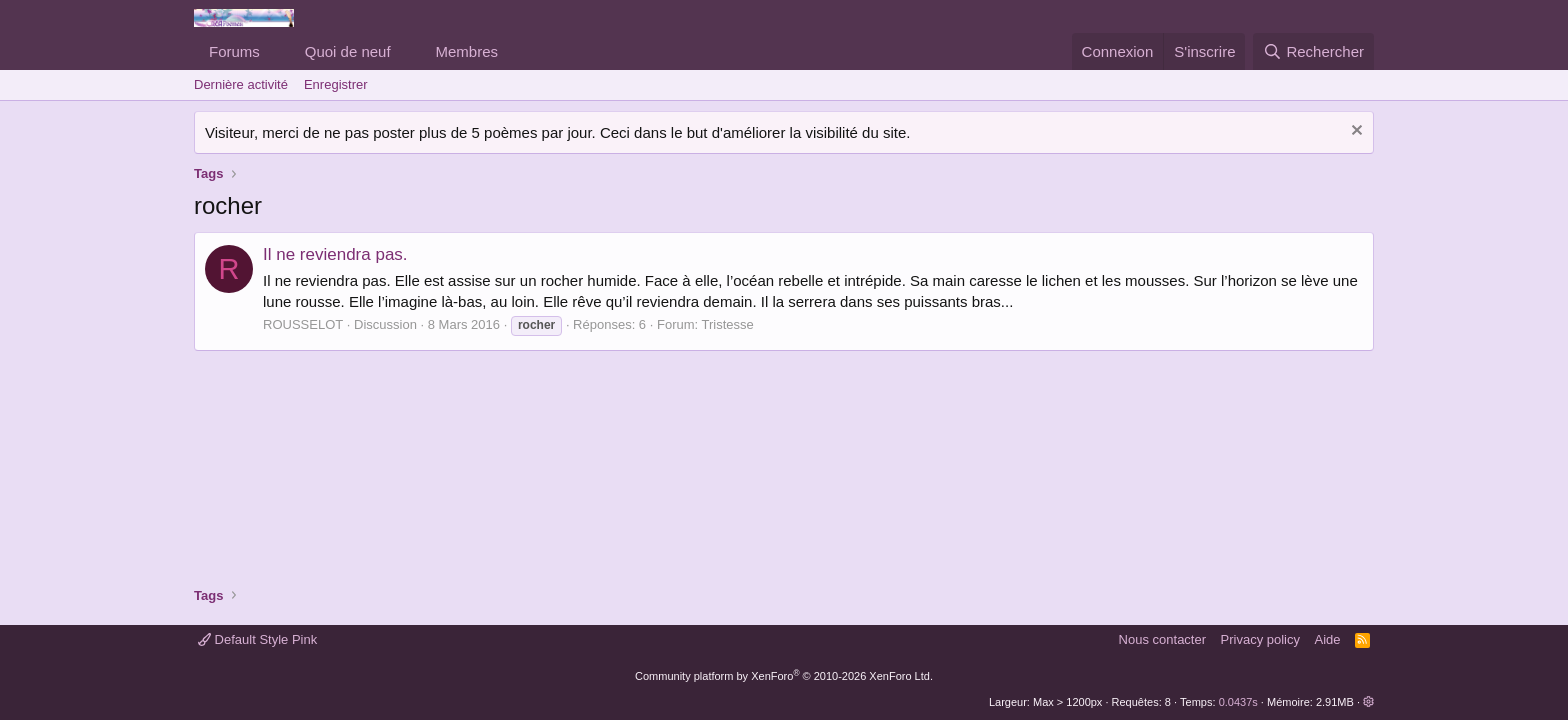 The image size is (1568, 720). I want to click on Enregistrer, so click(336, 84).